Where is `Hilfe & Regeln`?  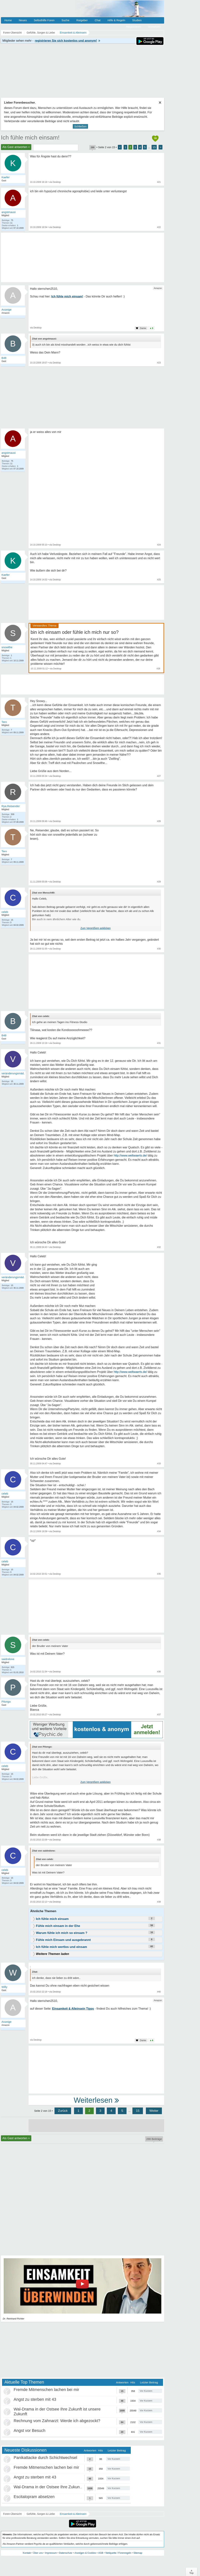 Hilfe & Regeln is located at coordinates (116, 20).